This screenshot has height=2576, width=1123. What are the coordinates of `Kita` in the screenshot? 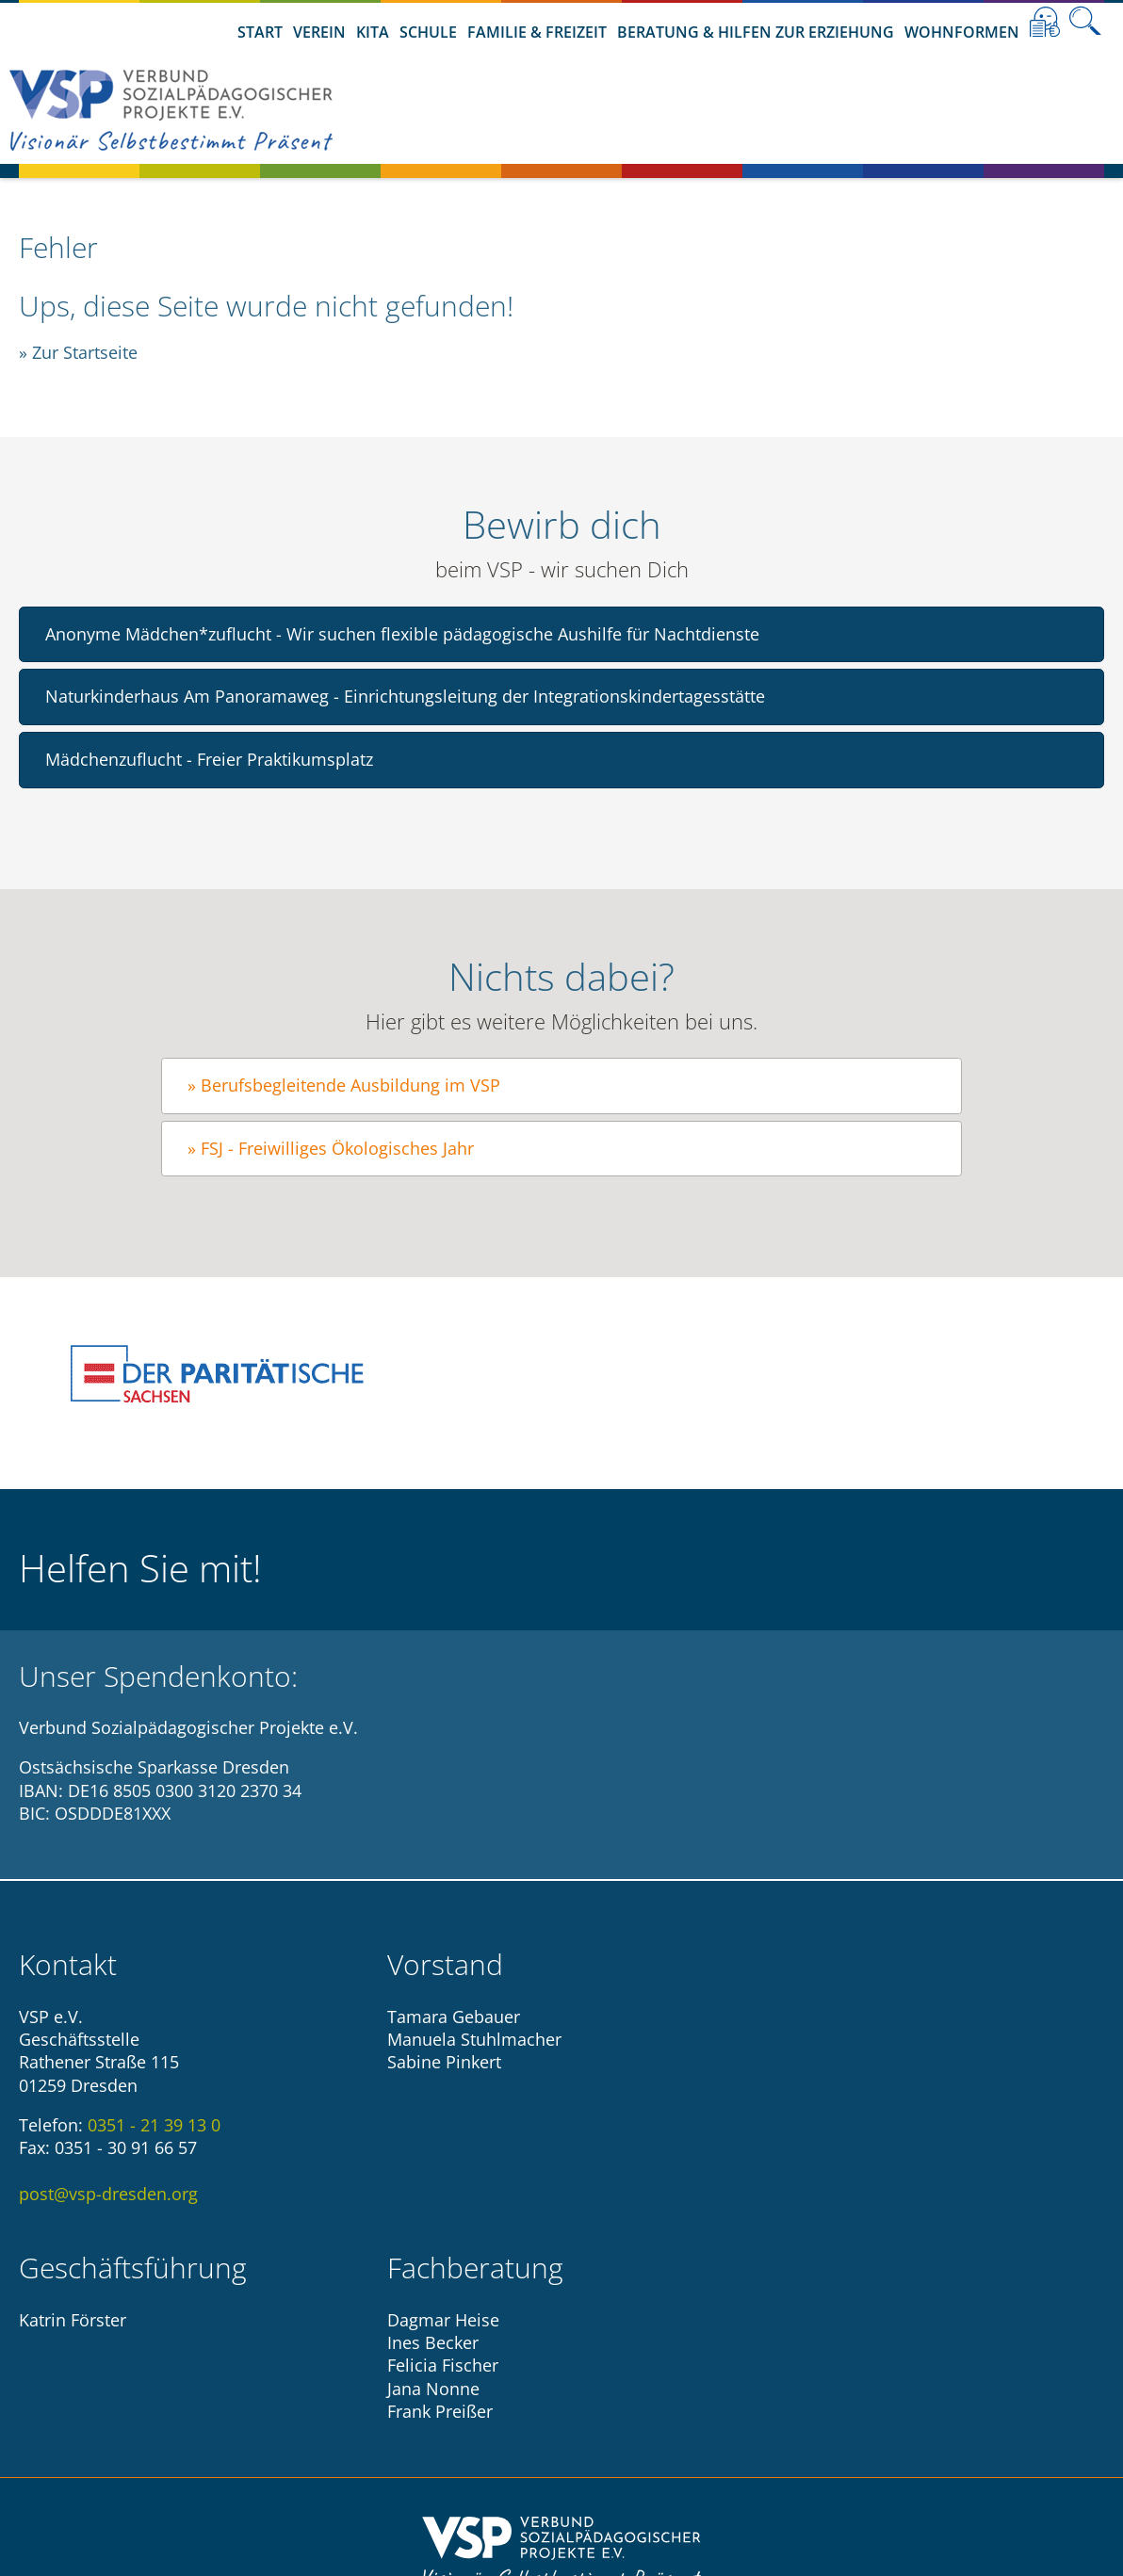 It's located at (372, 32).